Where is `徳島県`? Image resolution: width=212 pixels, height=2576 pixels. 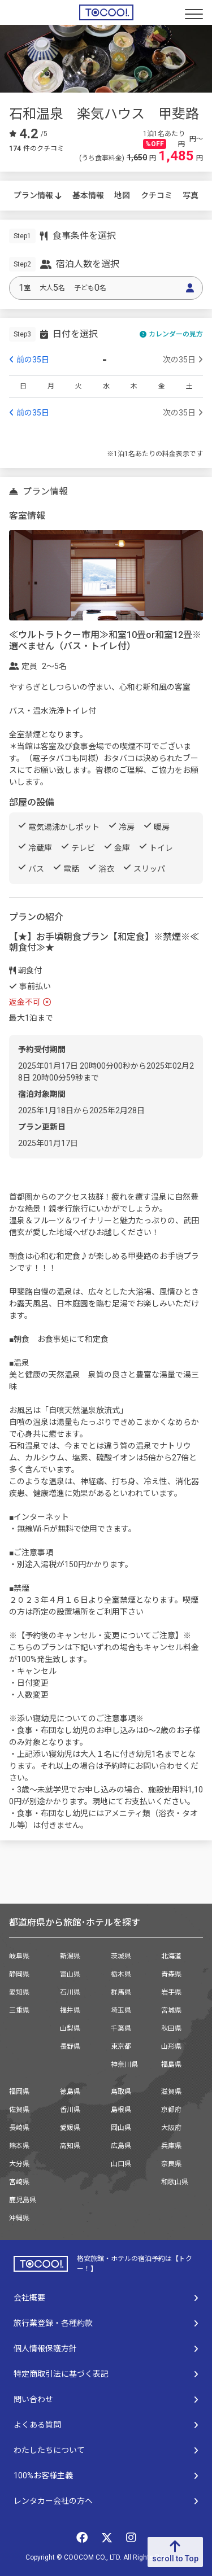 徳島県 is located at coordinates (70, 2092).